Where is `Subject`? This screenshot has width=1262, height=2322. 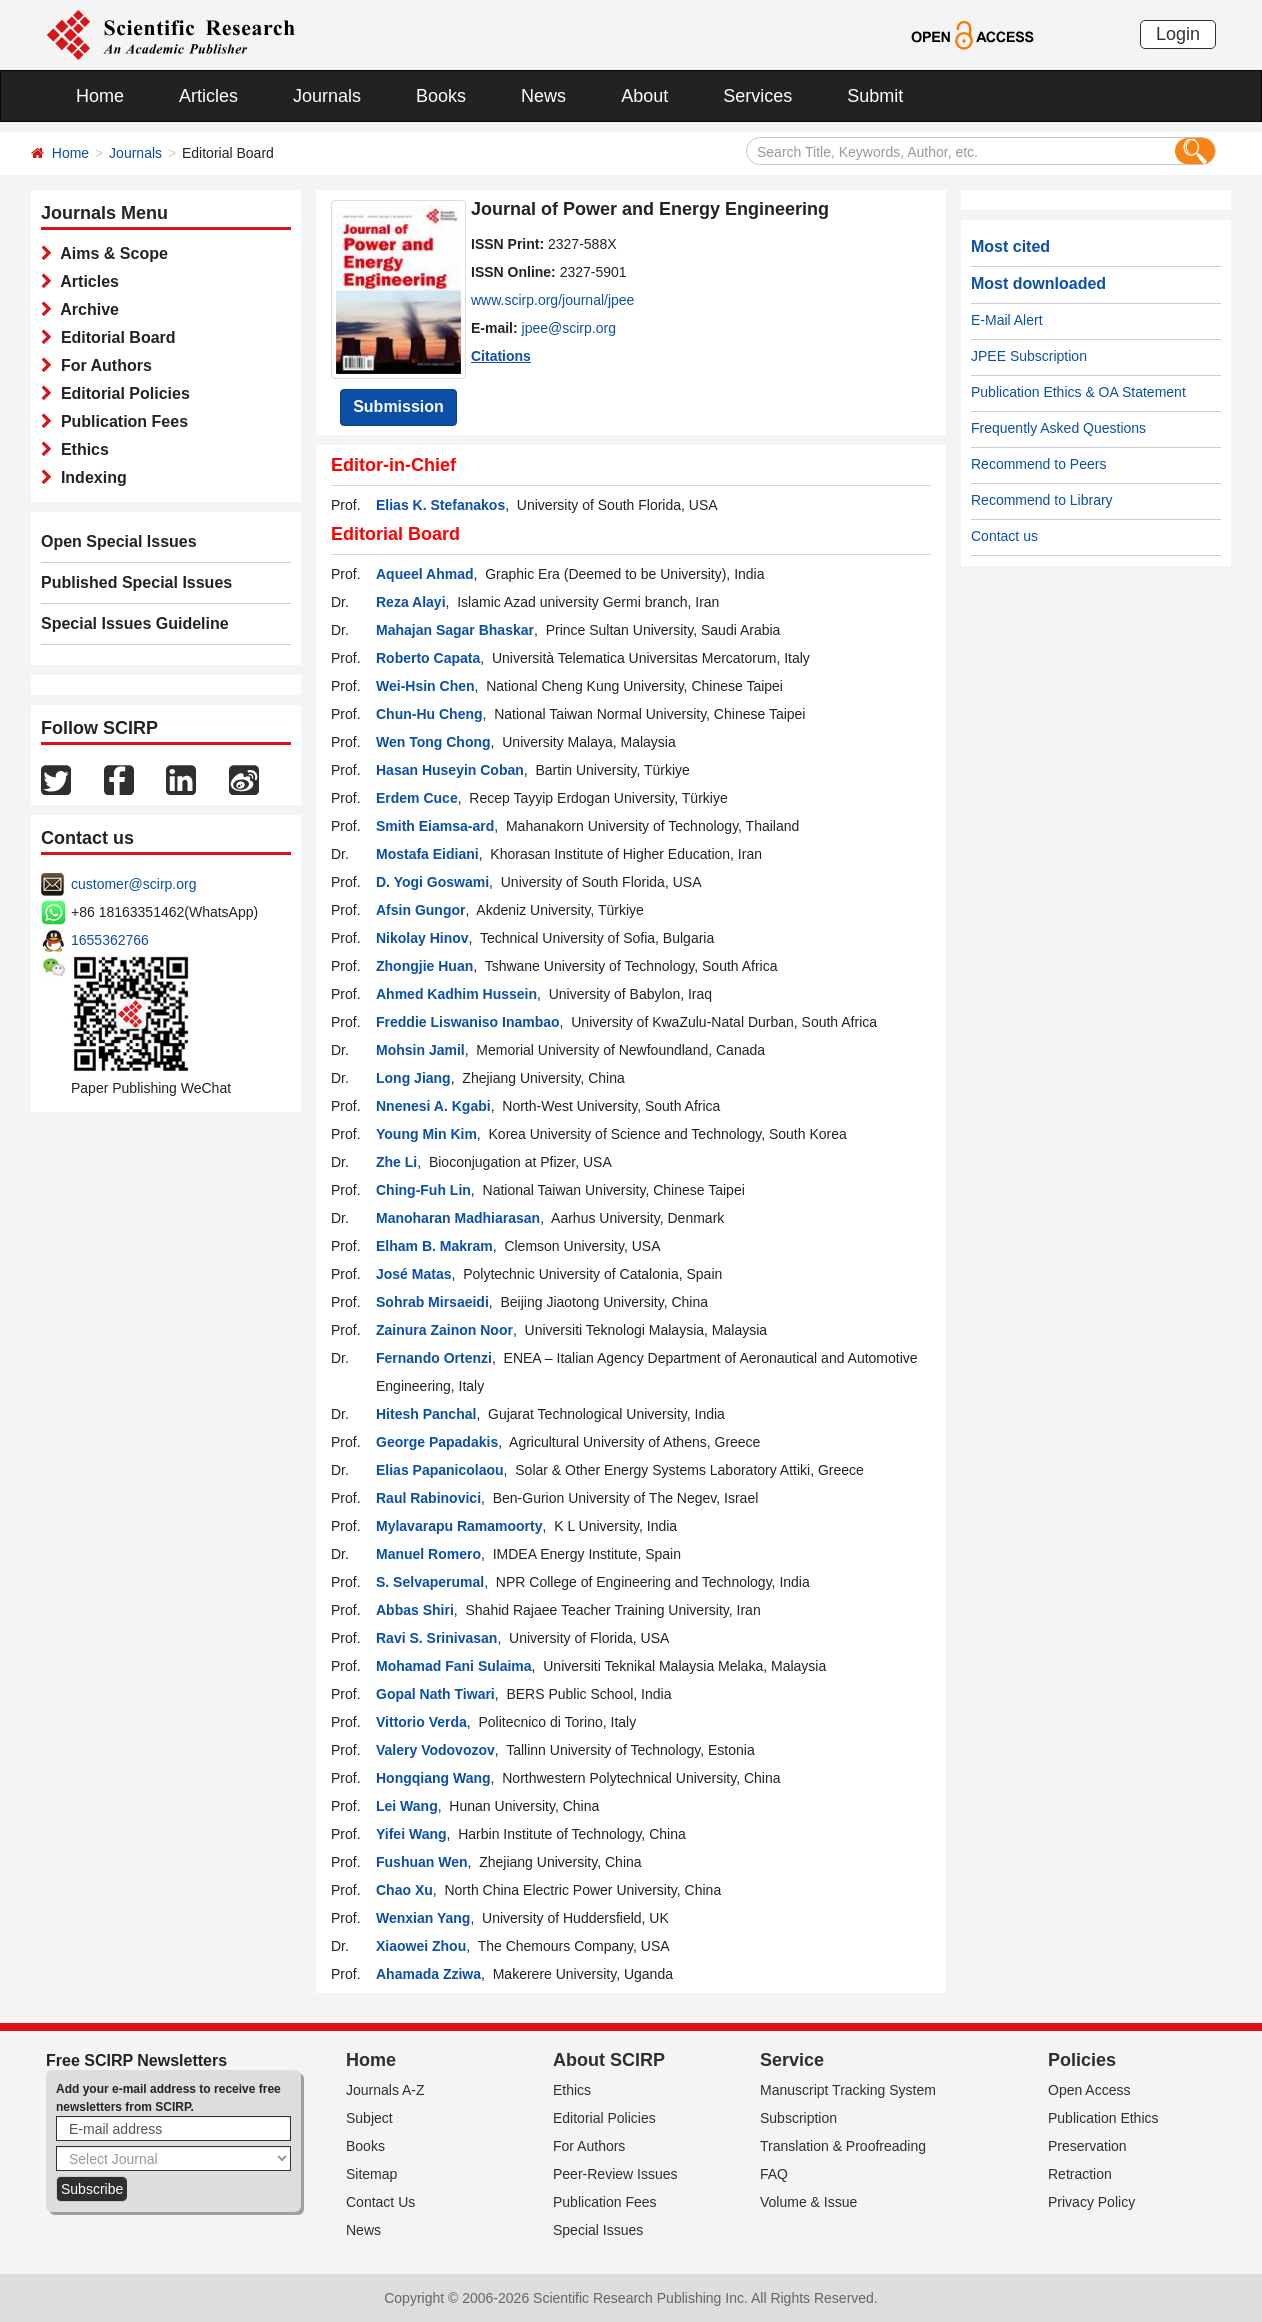
Subject is located at coordinates (369, 2118).